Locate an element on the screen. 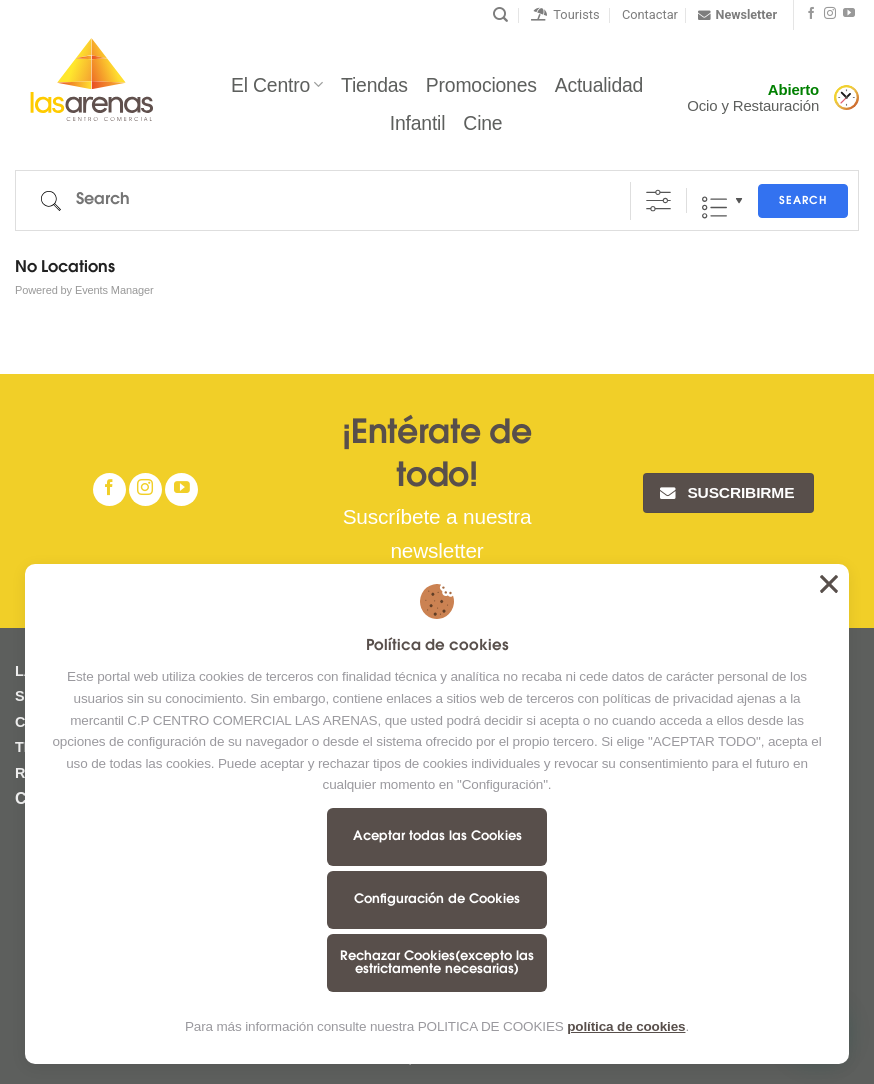 The width and height of the screenshot is (874, 1084). Lista is located at coordinates (714, 207).